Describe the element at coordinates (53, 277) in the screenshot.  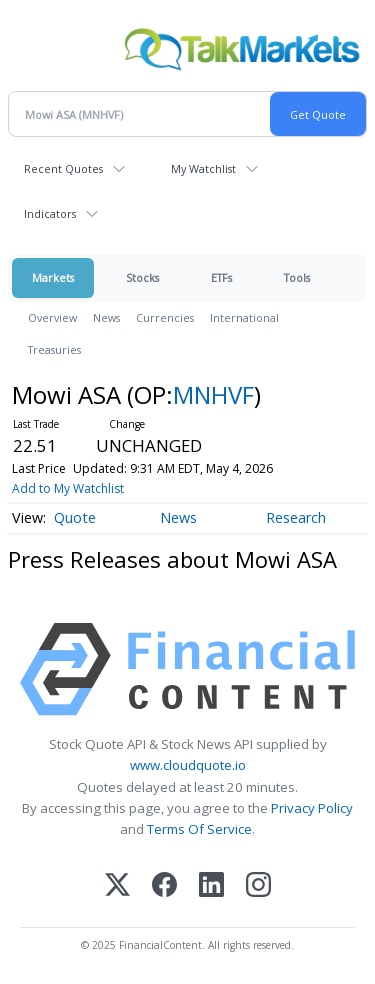
I see `Markets` at that location.